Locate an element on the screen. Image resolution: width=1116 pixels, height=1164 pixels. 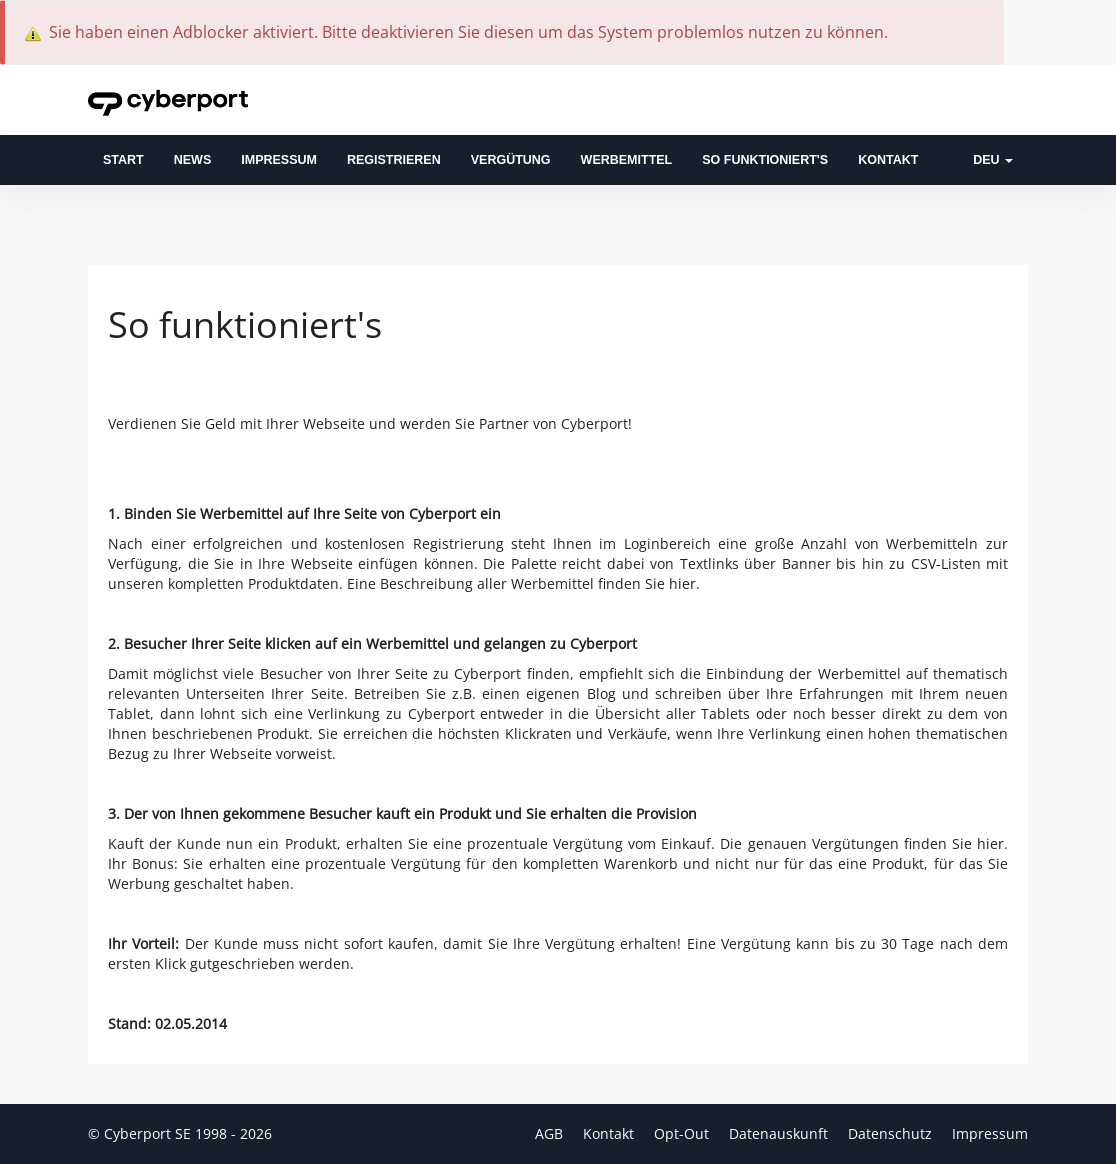
Opt-Out is located at coordinates (683, 1133).